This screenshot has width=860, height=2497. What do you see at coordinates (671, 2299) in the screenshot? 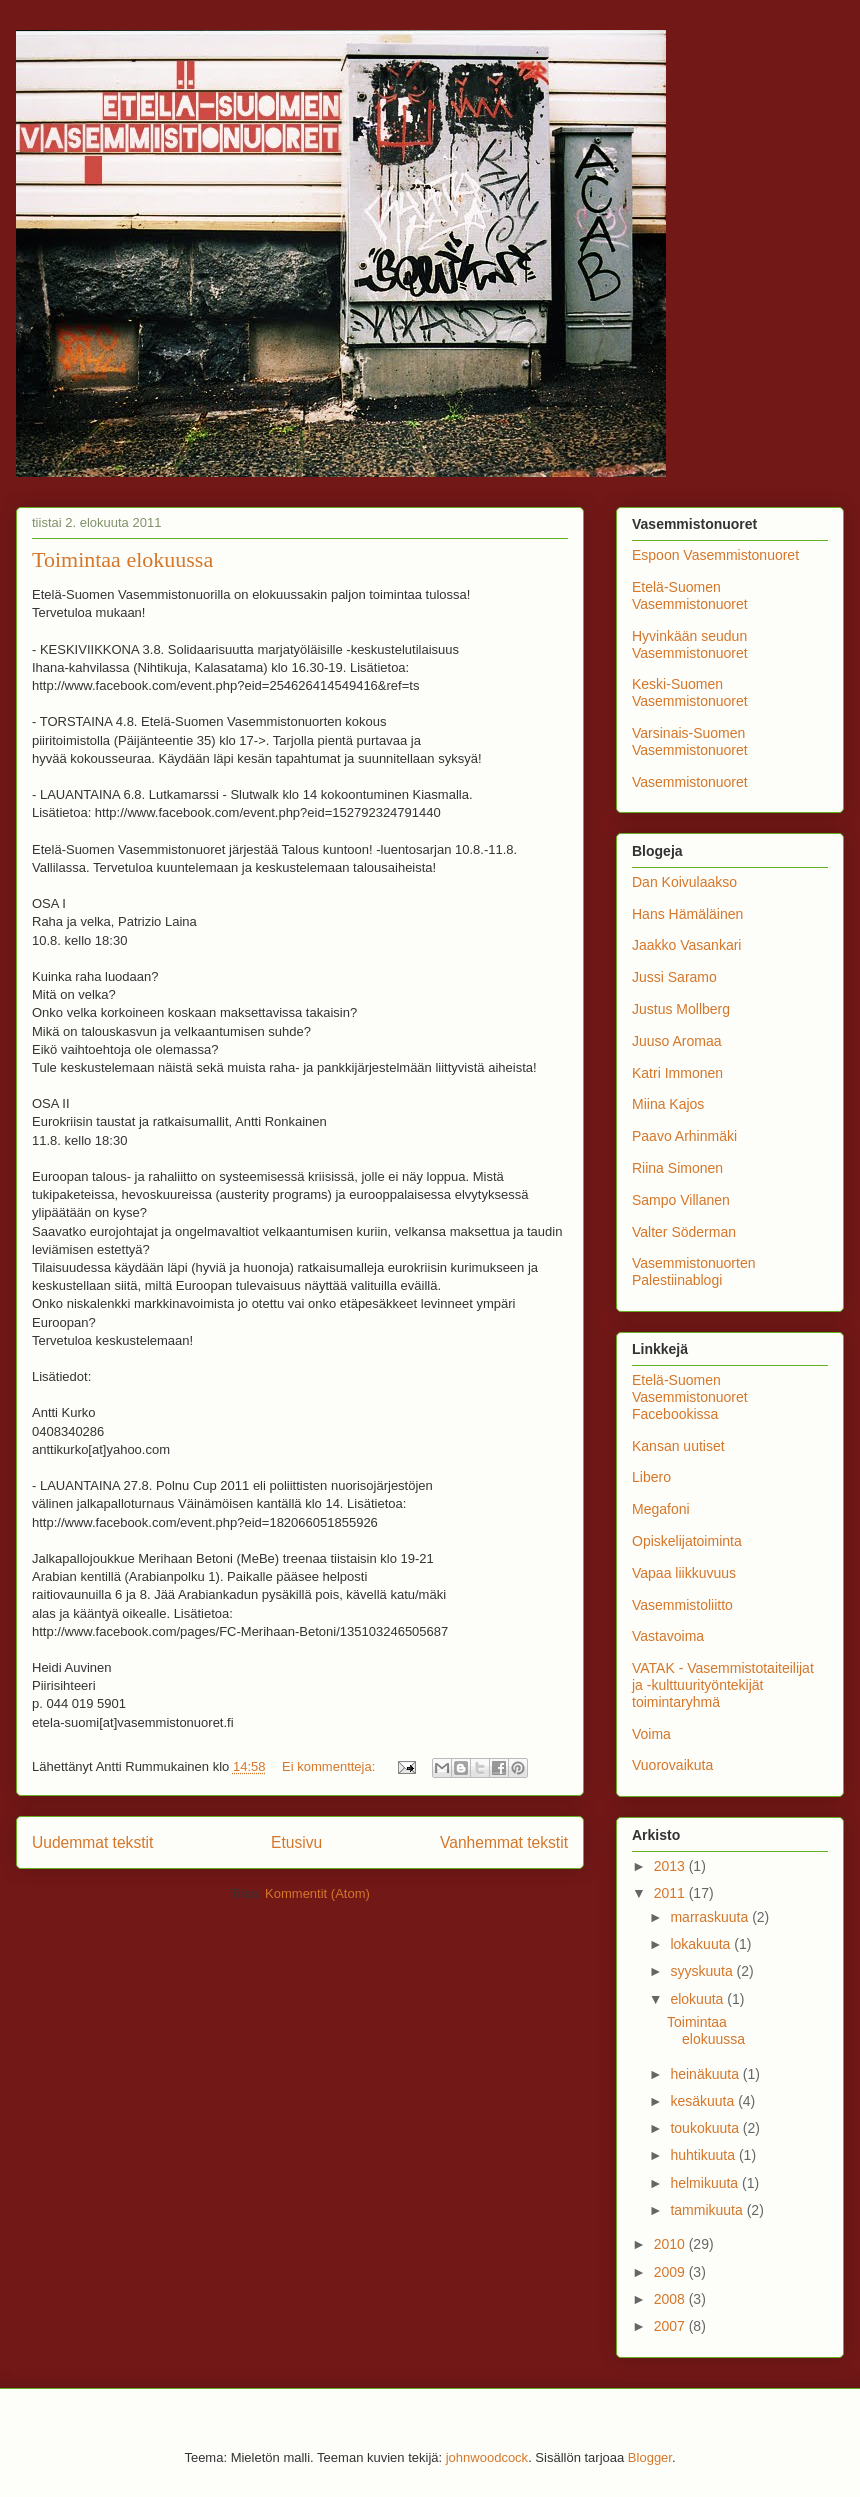
I see `2008` at bounding box center [671, 2299].